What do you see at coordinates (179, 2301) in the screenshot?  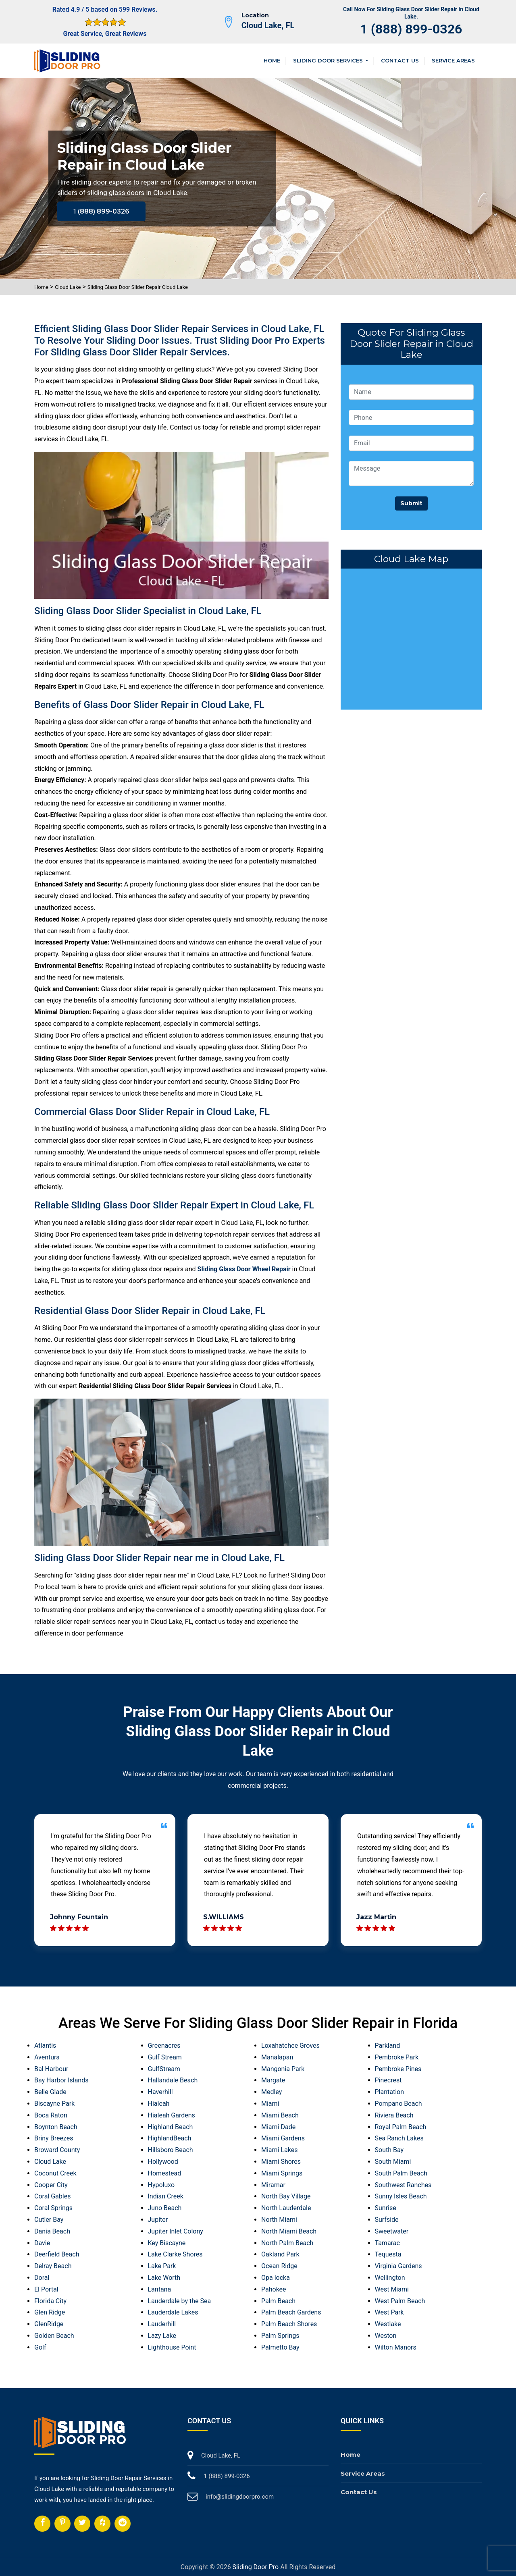 I see `Lauderdale by the Sea` at bounding box center [179, 2301].